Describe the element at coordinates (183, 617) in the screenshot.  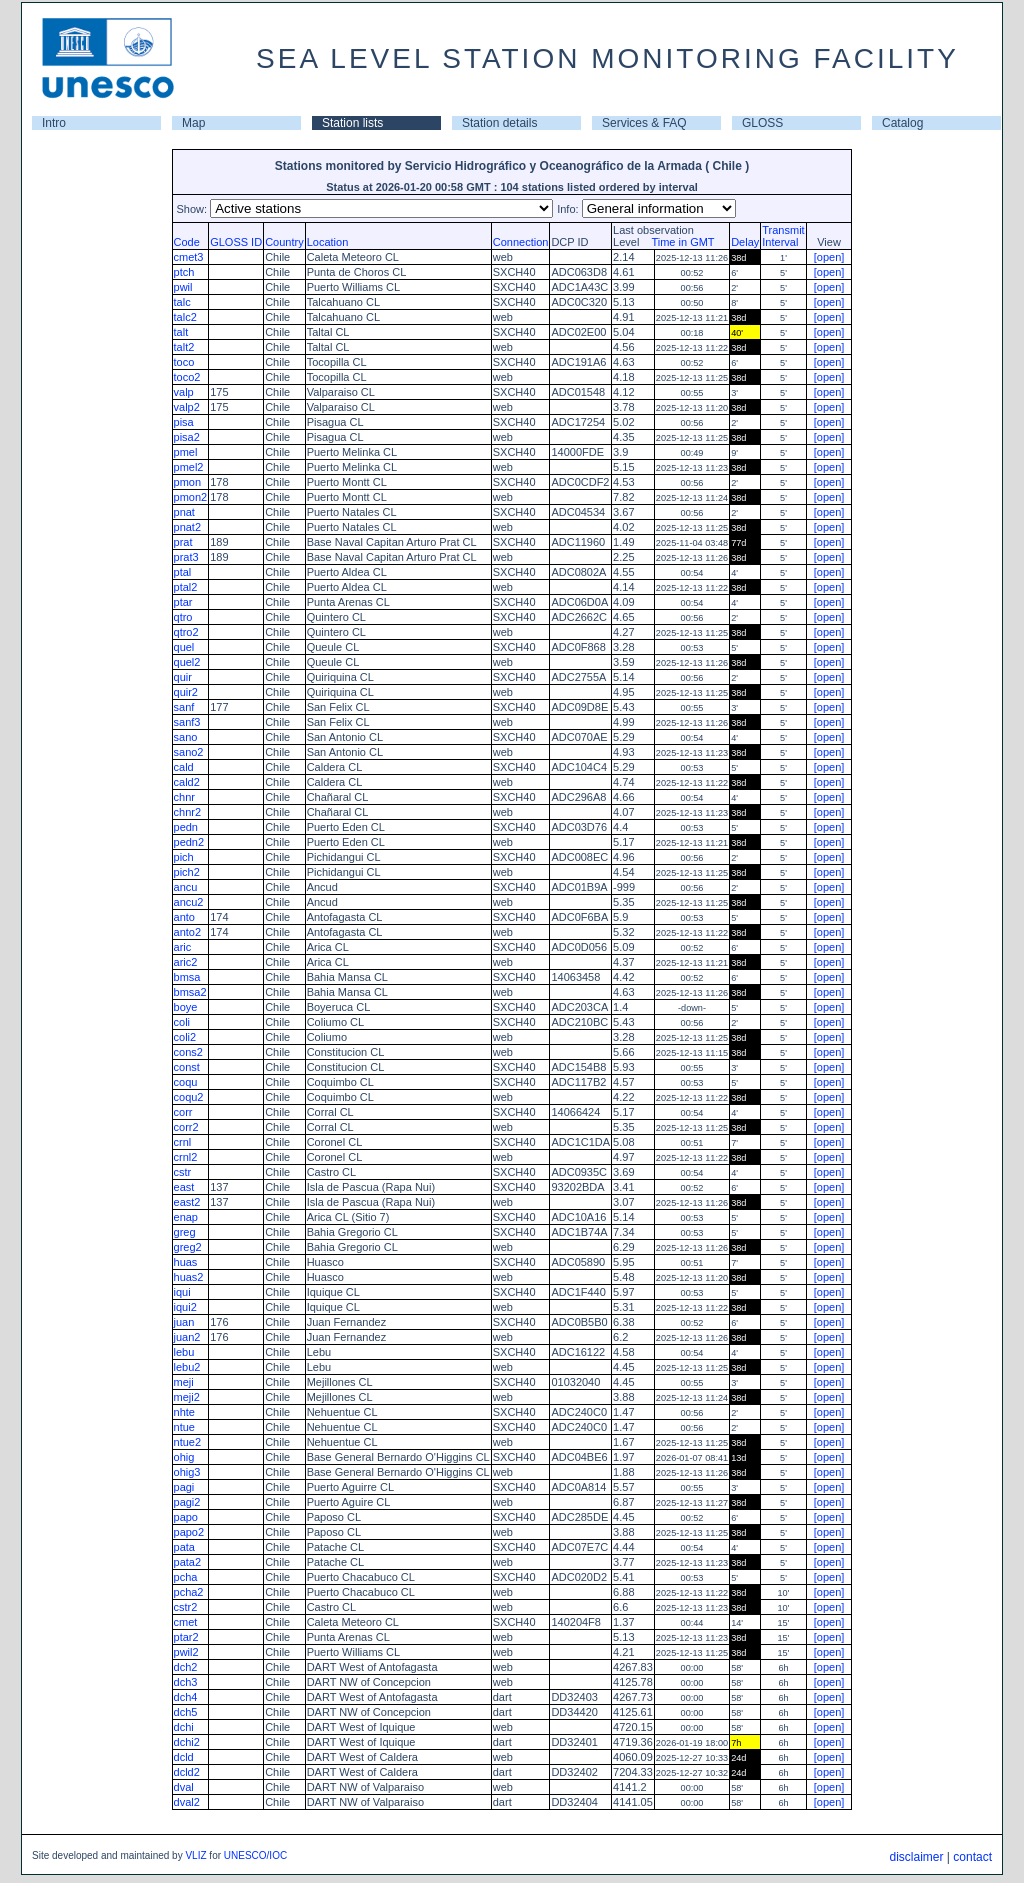
I see `qtro` at that location.